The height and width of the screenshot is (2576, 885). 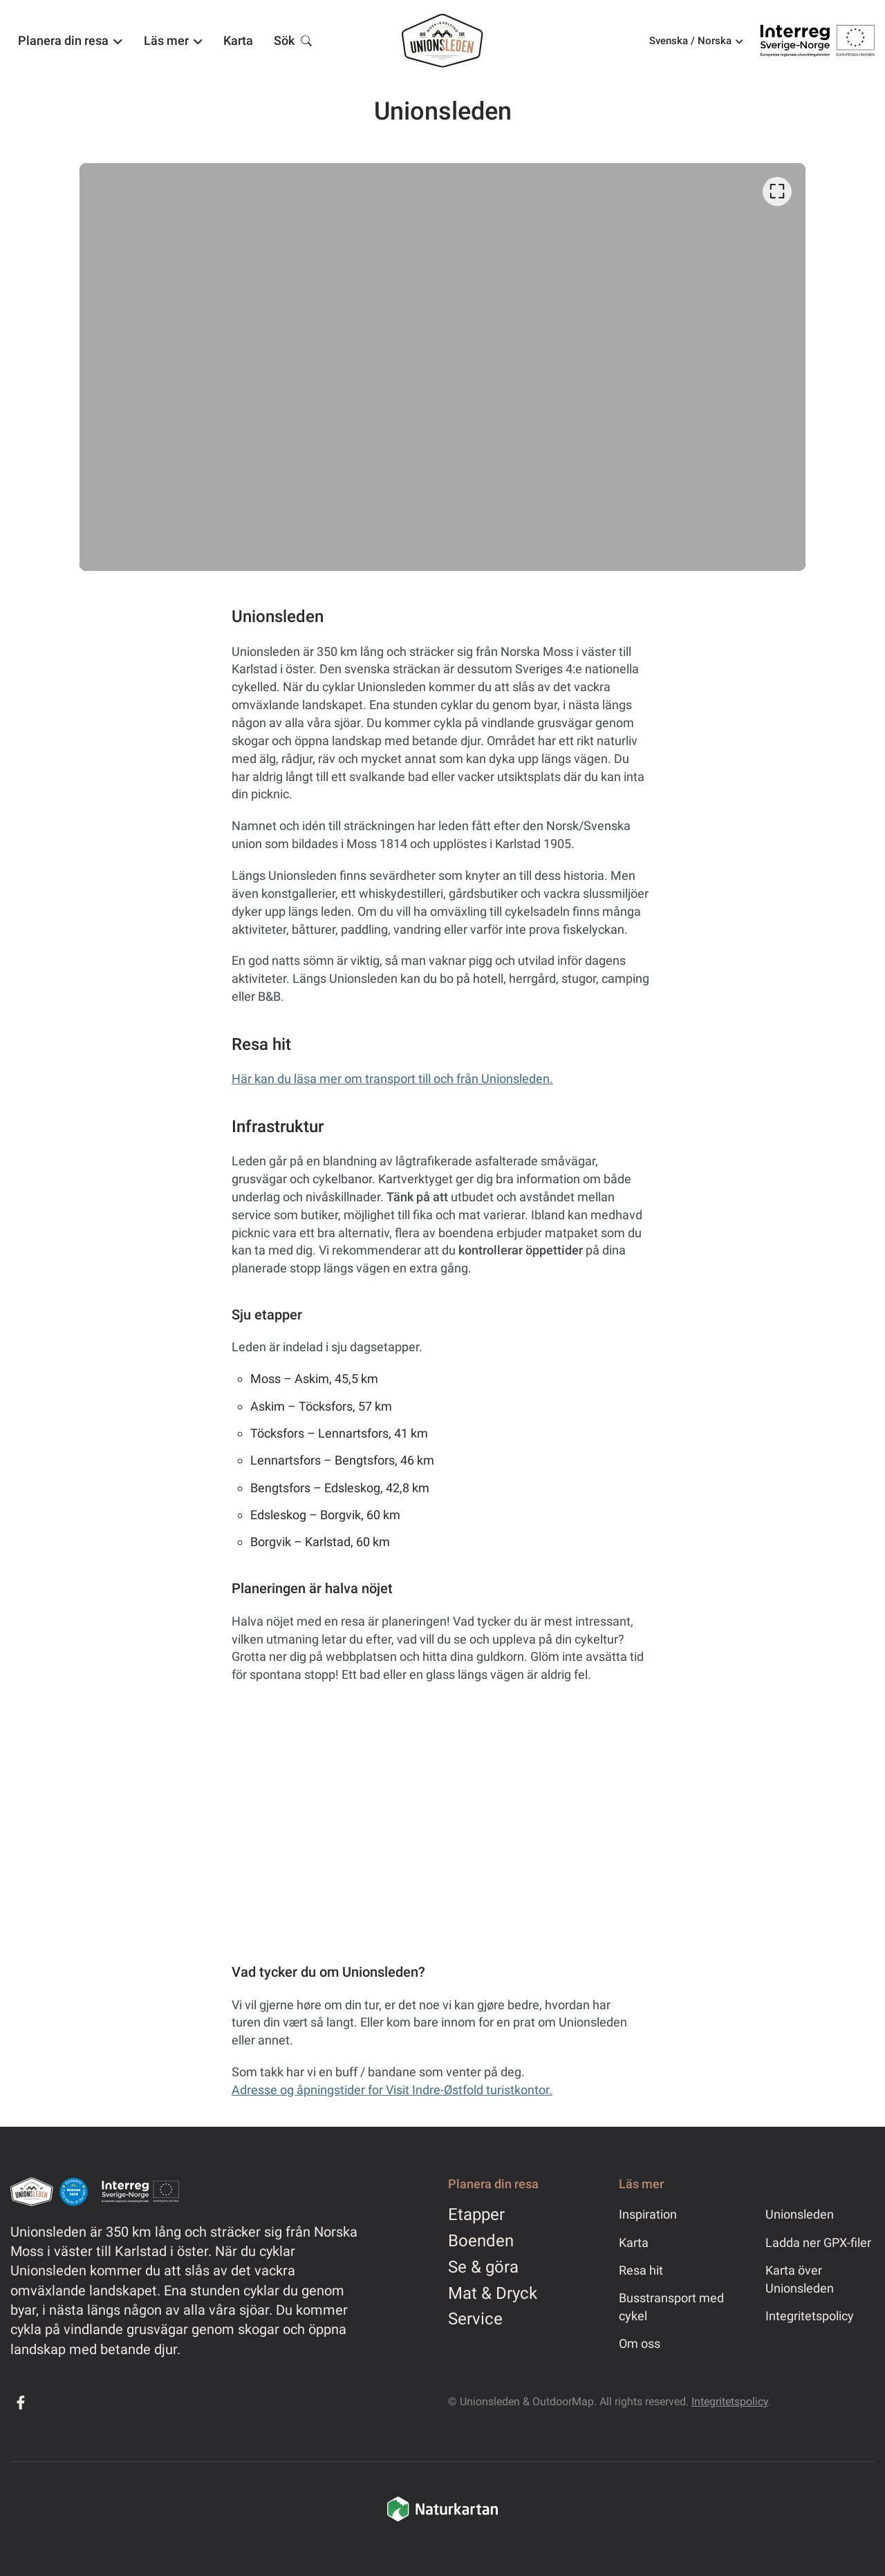 I want to click on [listbox], so click(x=442, y=367).